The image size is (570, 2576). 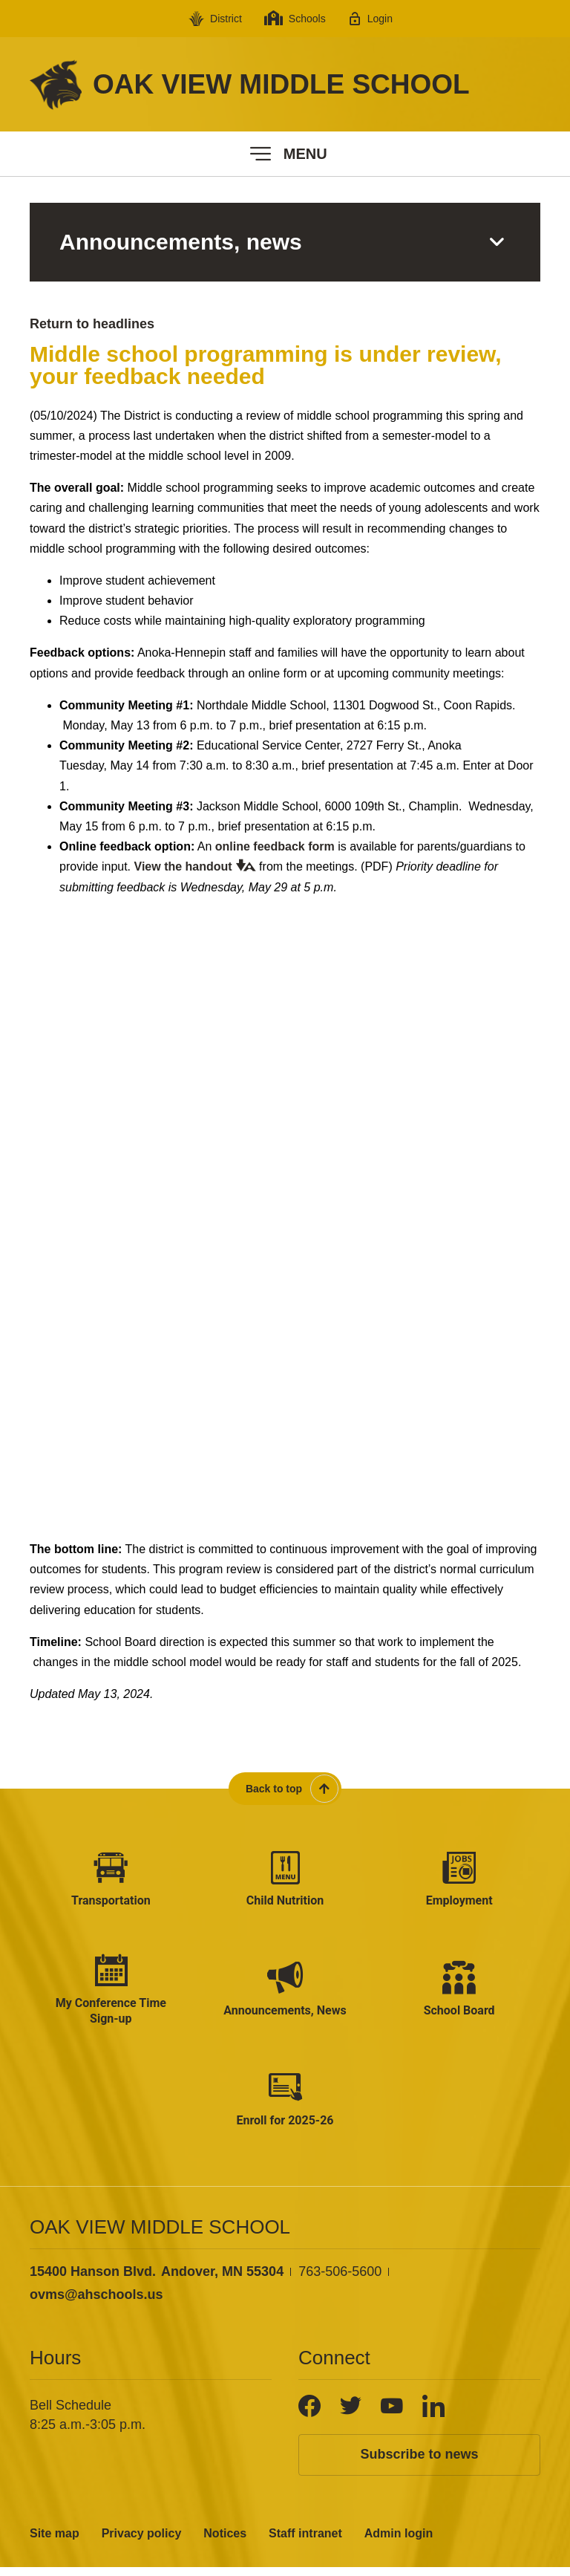 I want to click on Admin login, so click(x=398, y=2542).